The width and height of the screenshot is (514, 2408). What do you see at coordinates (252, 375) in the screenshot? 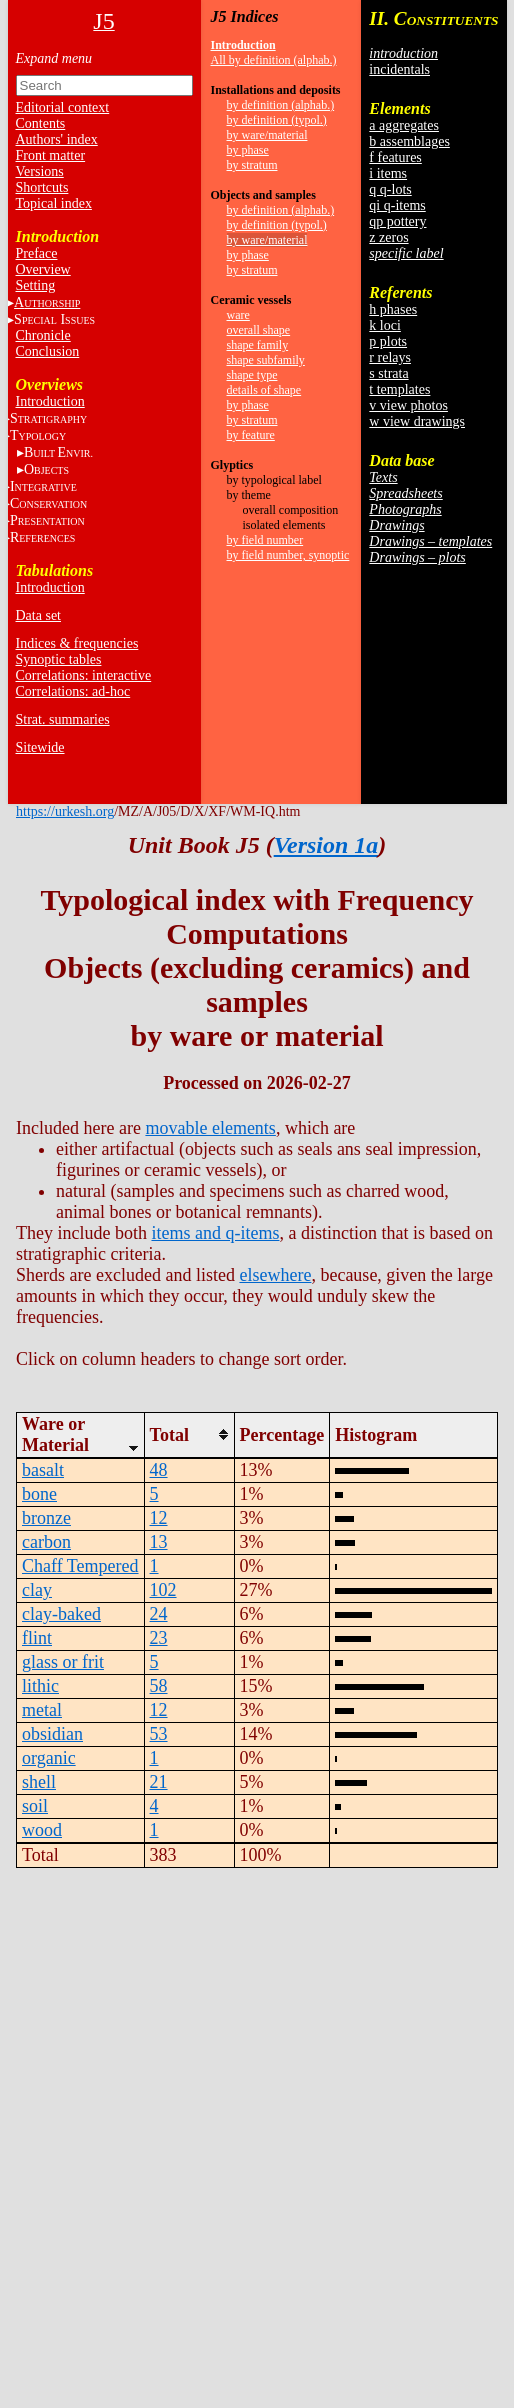
I see `shape type` at bounding box center [252, 375].